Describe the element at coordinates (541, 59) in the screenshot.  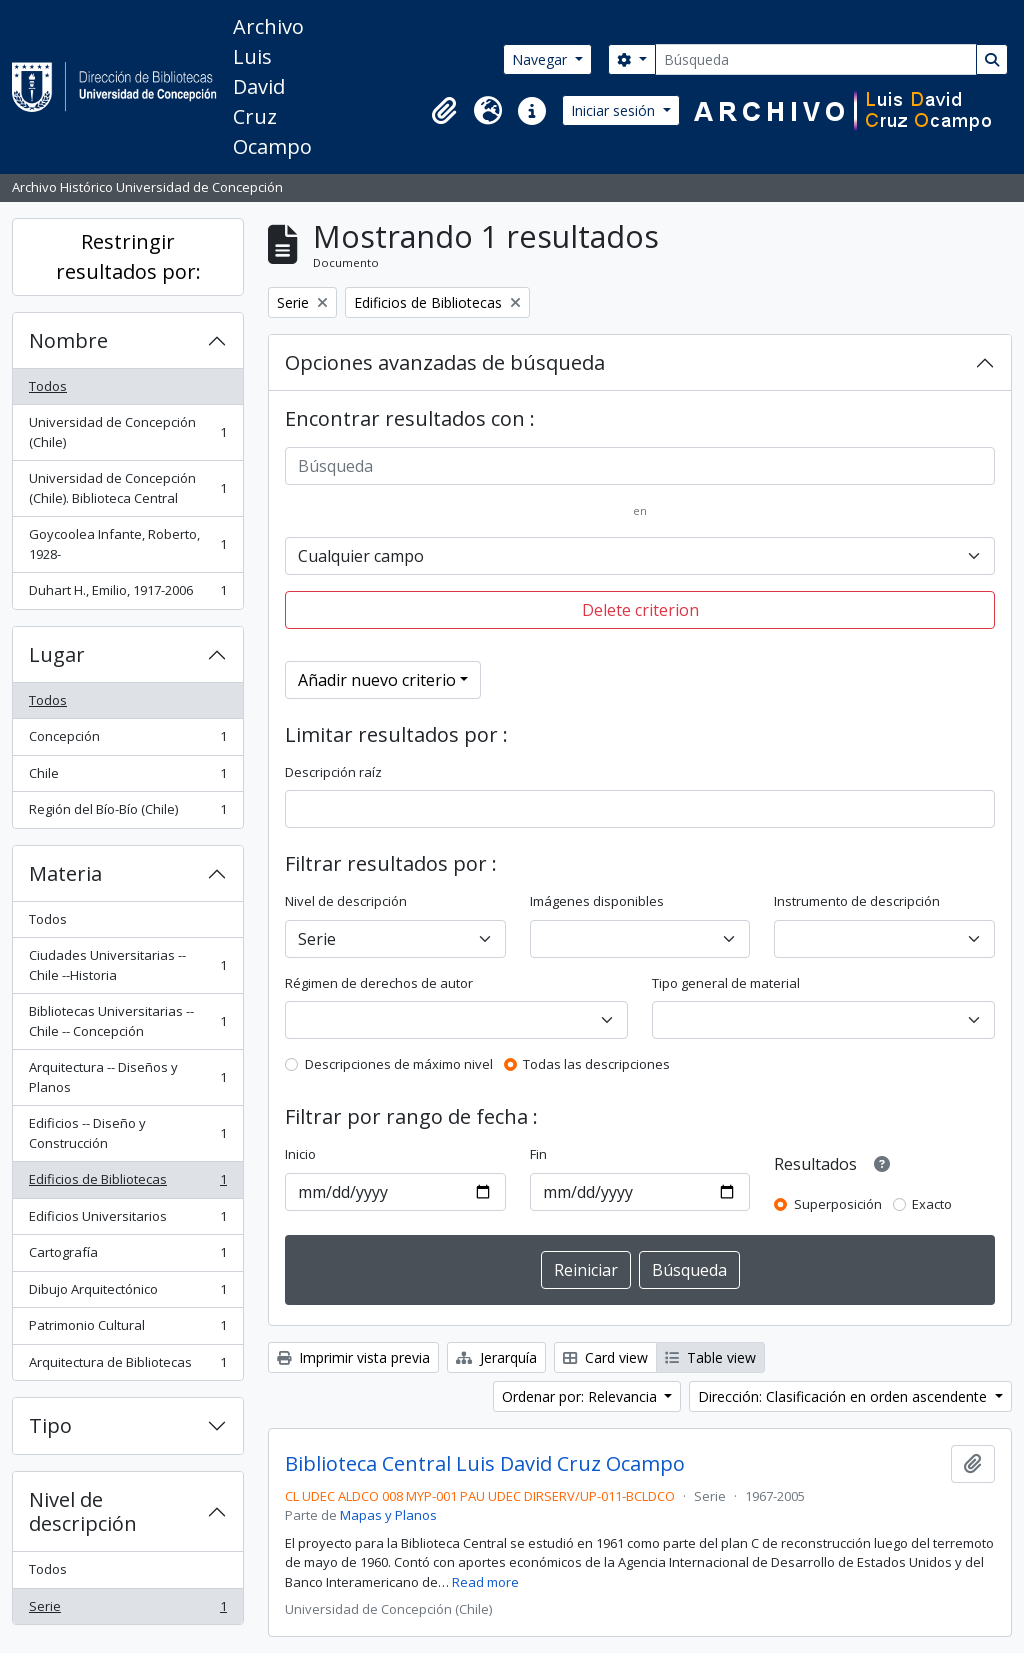
I see `Navegar` at that location.